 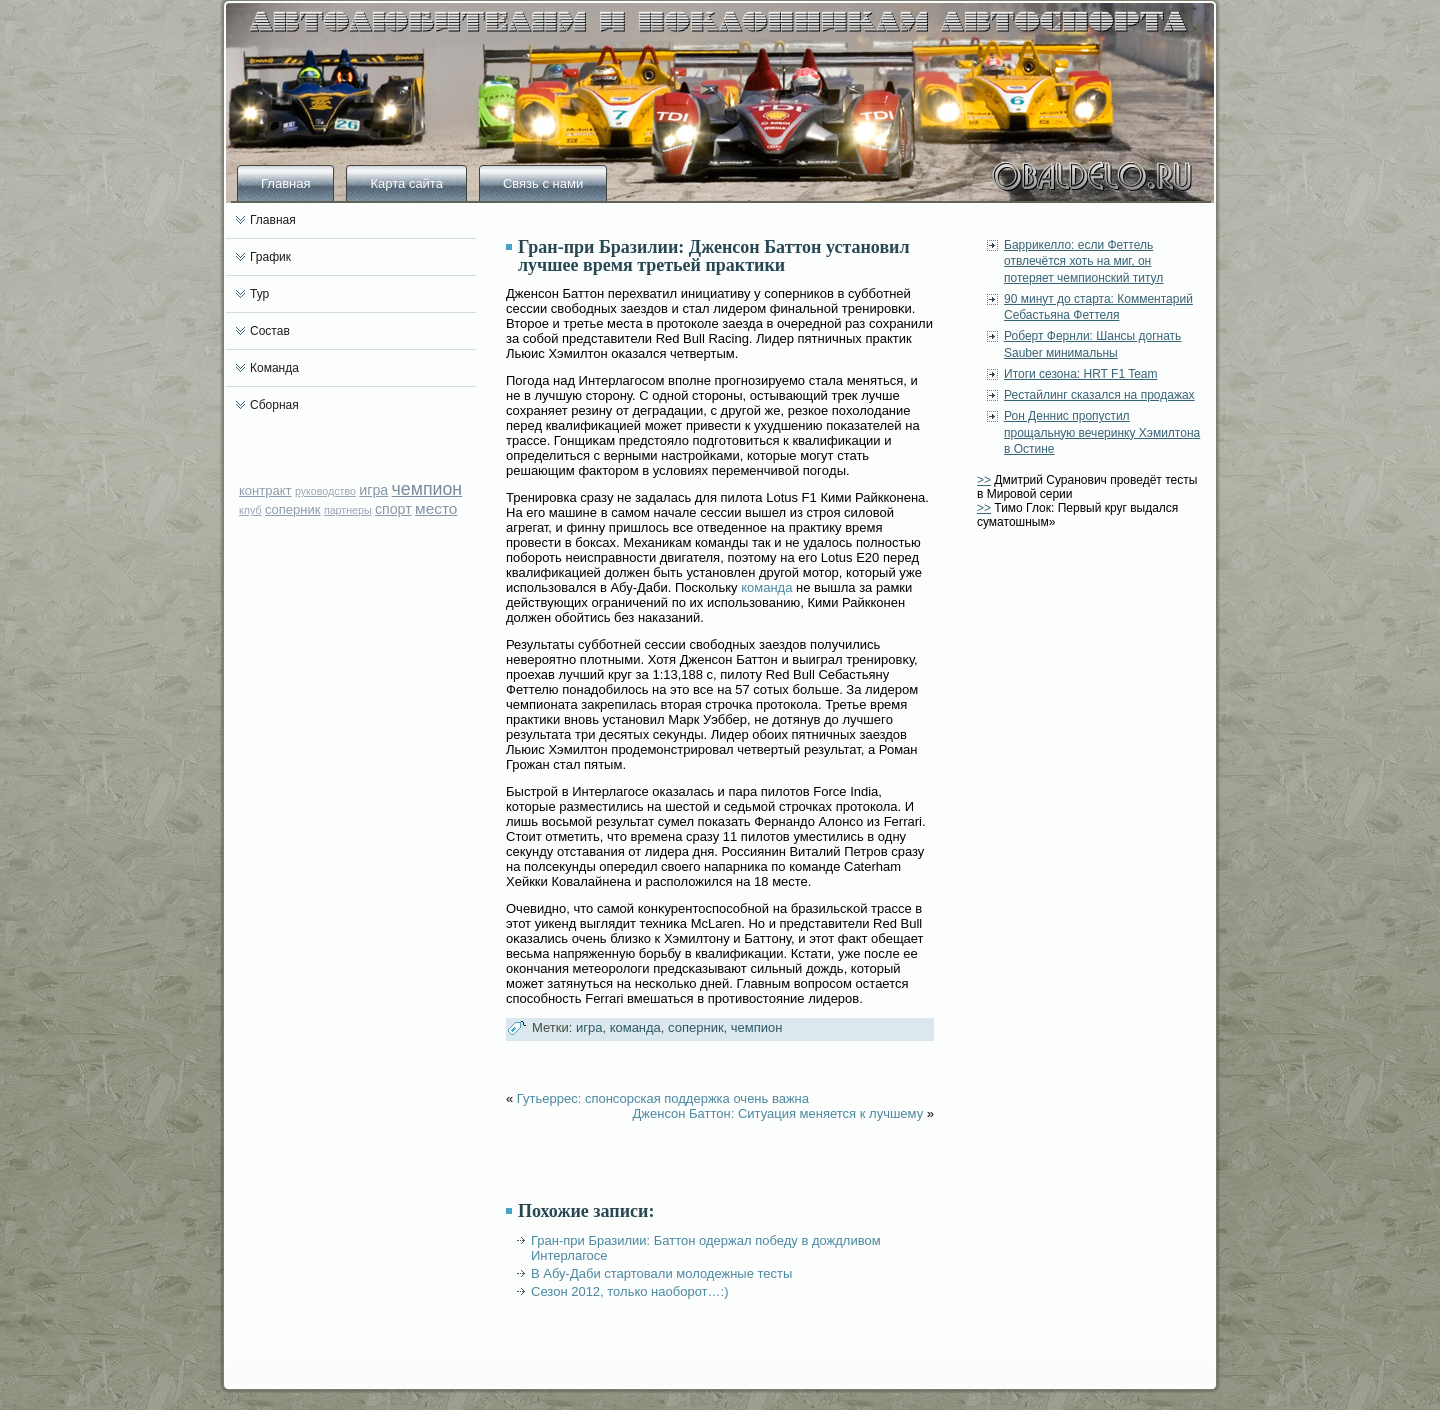 I want to click on График, so click(x=270, y=257).